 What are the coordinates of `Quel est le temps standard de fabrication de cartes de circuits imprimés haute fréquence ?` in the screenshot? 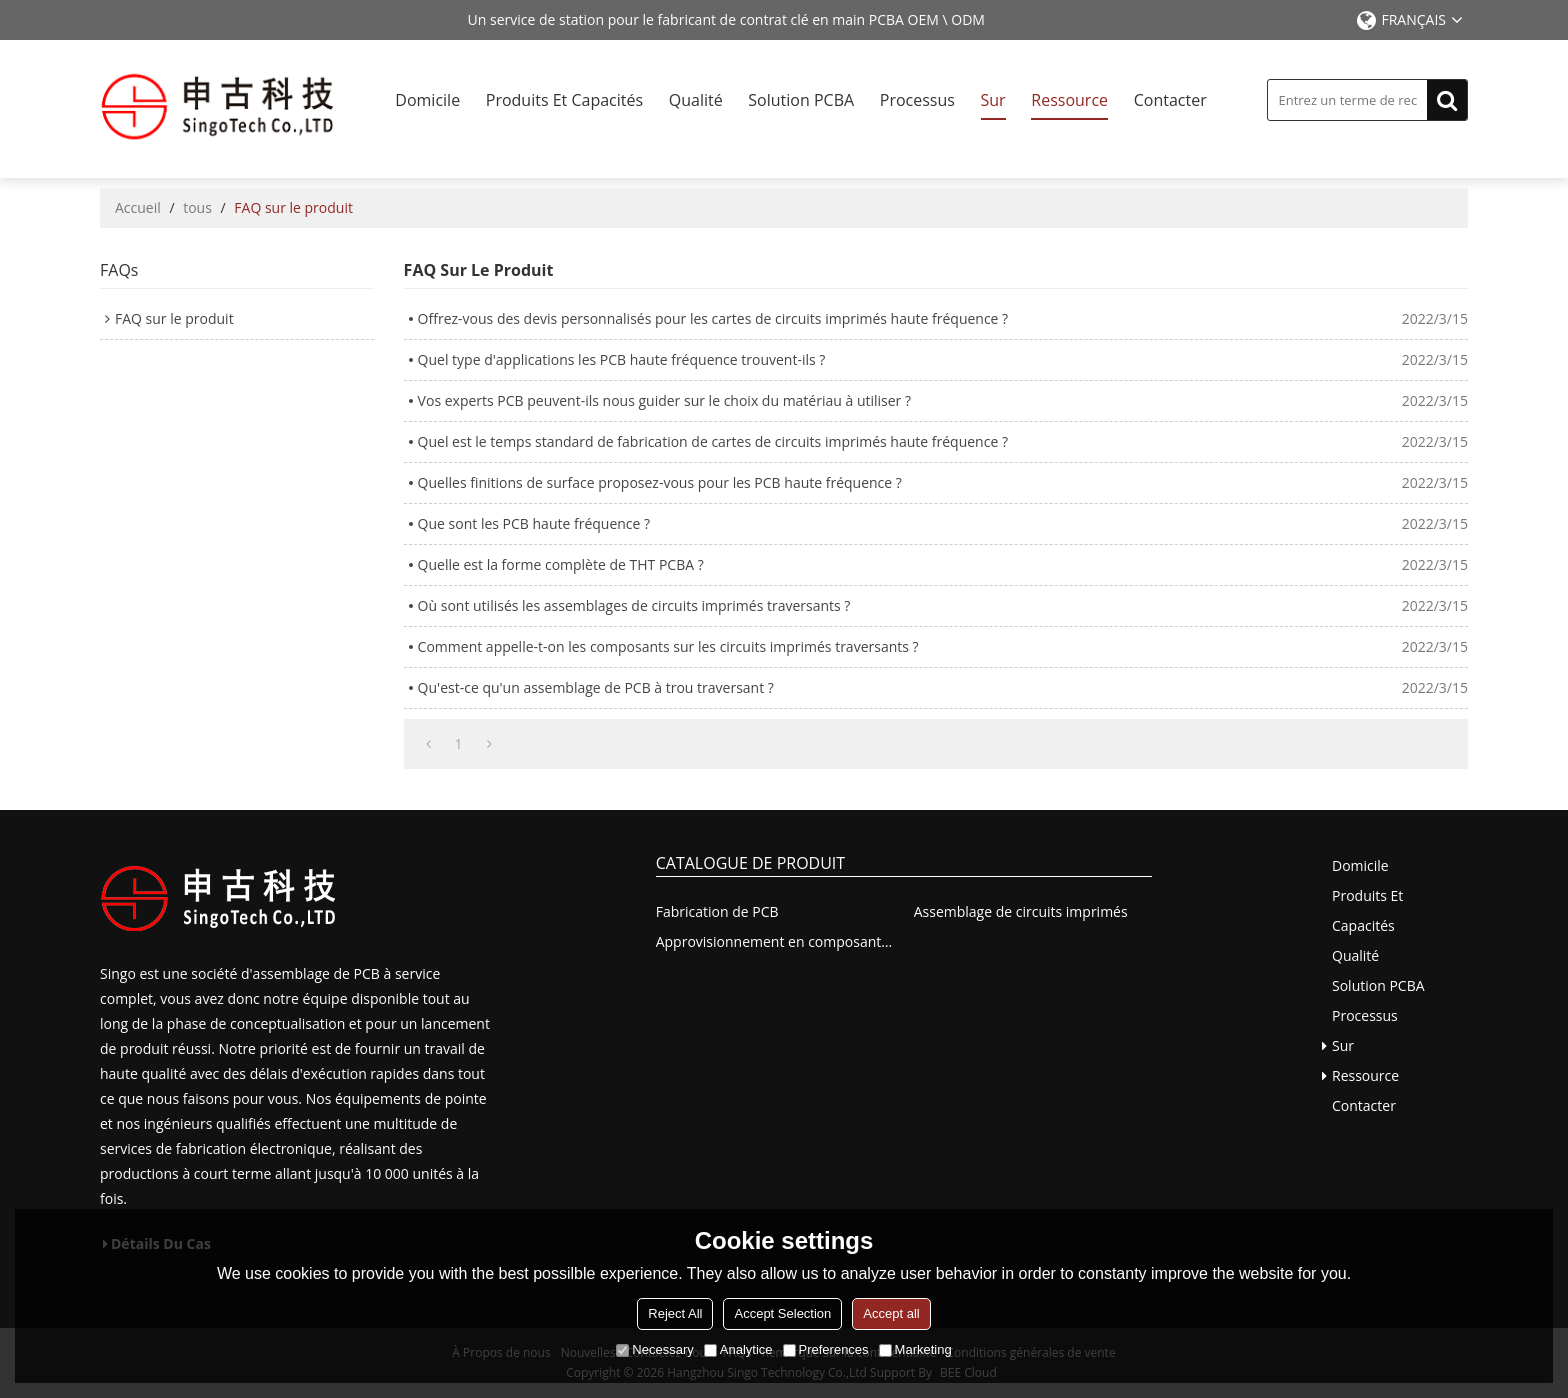 It's located at (713, 441).